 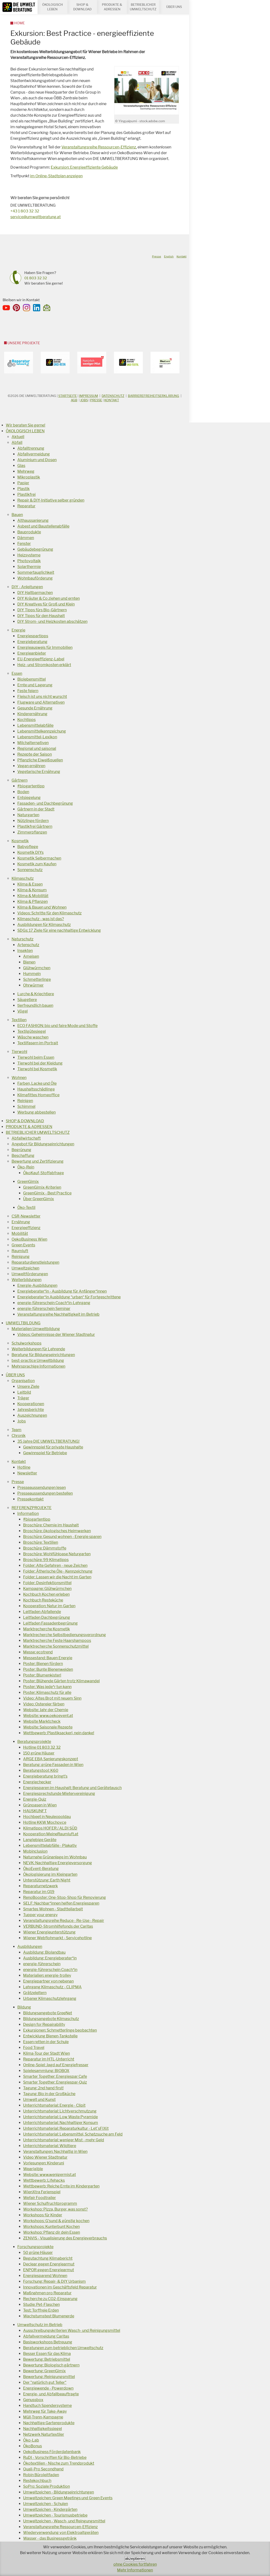 What do you see at coordinates (31, 653) in the screenshot?
I see `Energieanbieter` at bounding box center [31, 653].